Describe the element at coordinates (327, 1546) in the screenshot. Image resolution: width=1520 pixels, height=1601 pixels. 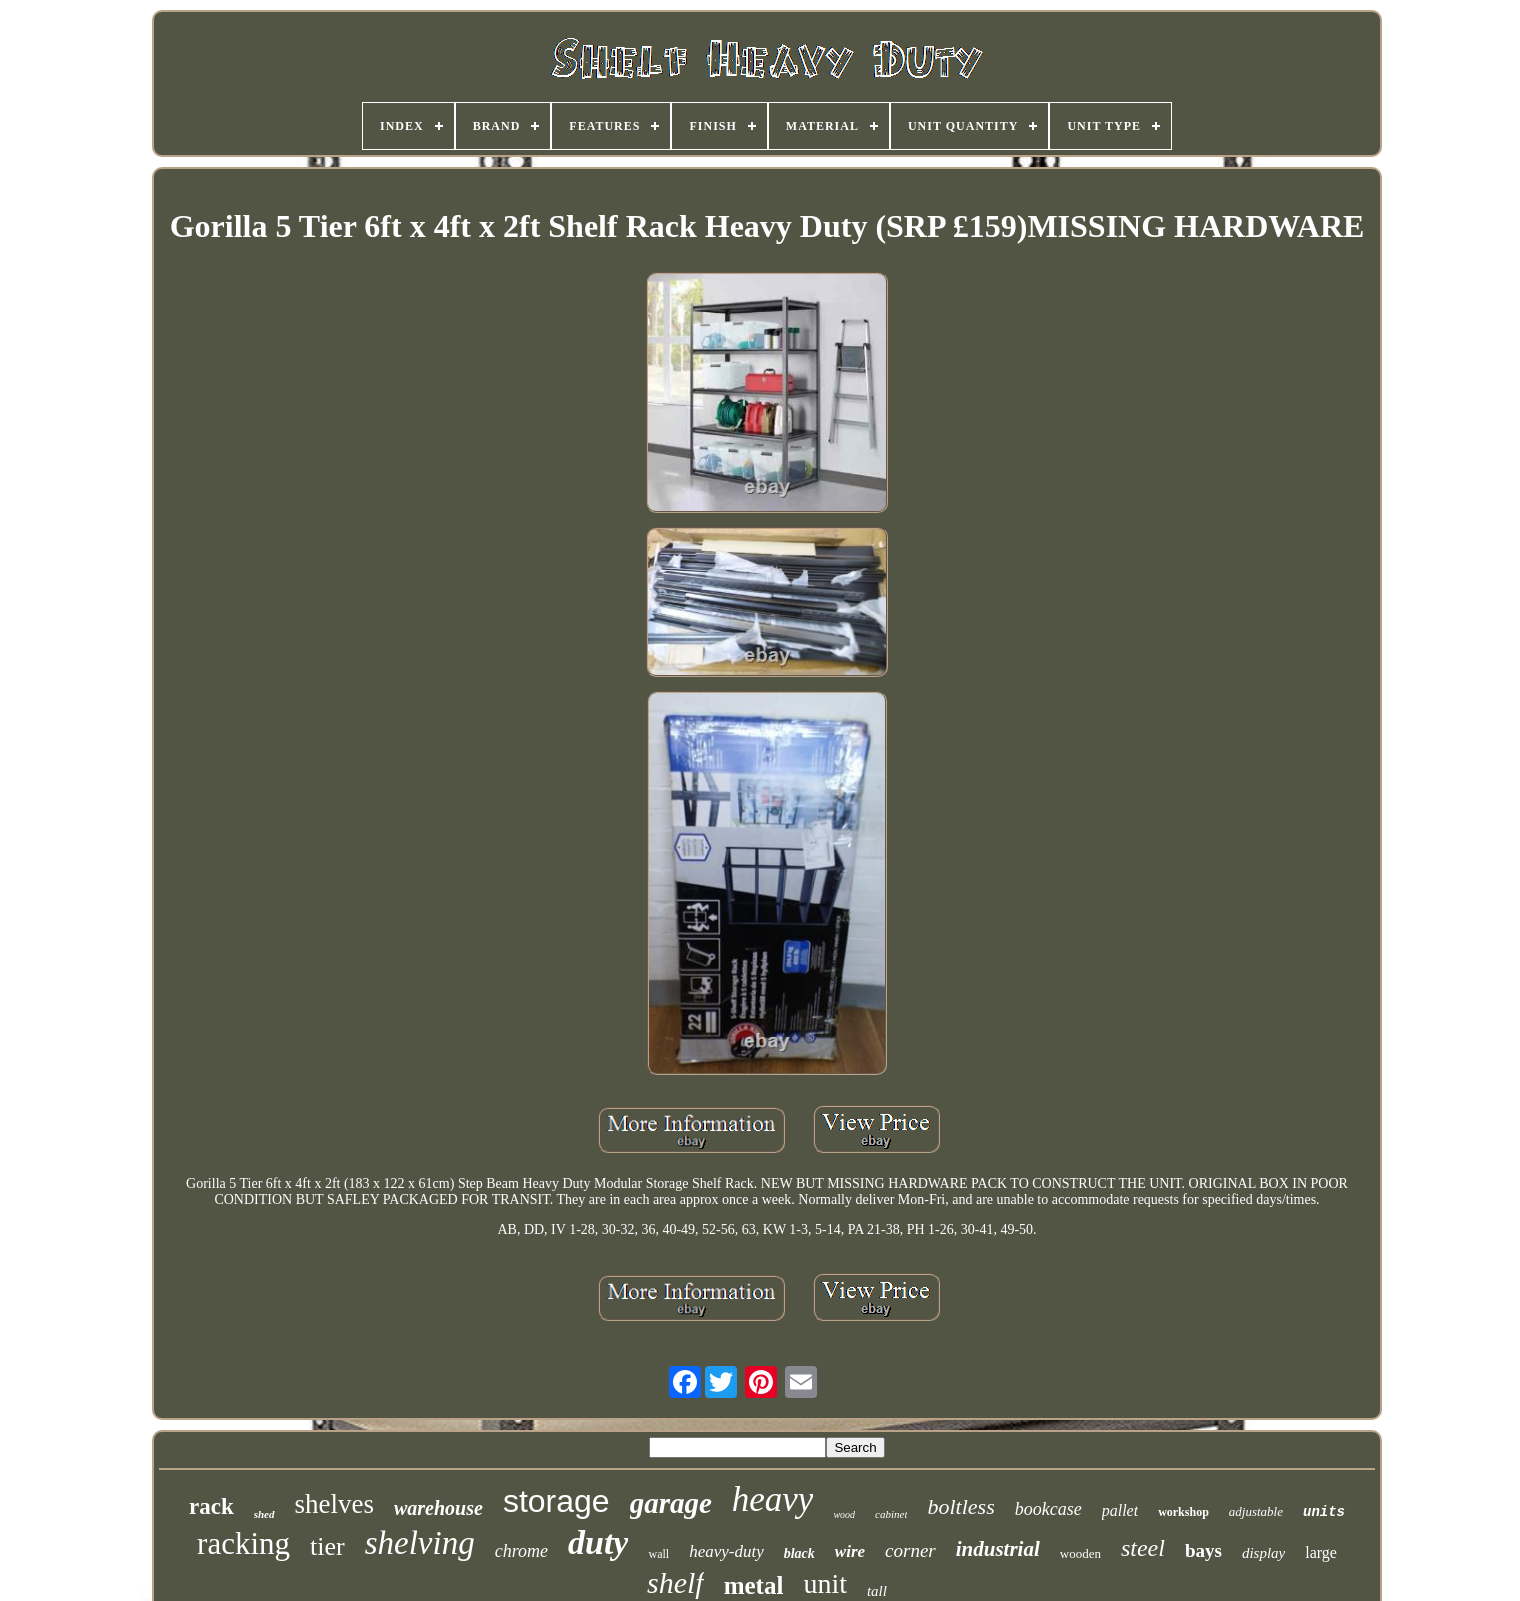
I see `tier` at that location.